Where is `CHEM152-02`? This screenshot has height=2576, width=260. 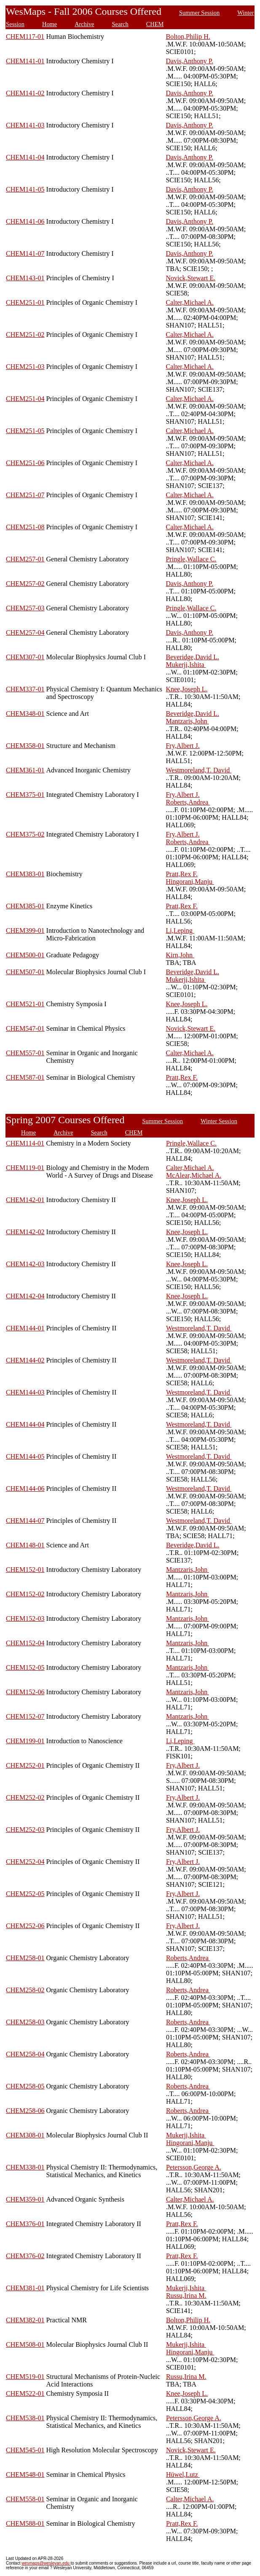
CHEM152-02 is located at coordinates (25, 1594).